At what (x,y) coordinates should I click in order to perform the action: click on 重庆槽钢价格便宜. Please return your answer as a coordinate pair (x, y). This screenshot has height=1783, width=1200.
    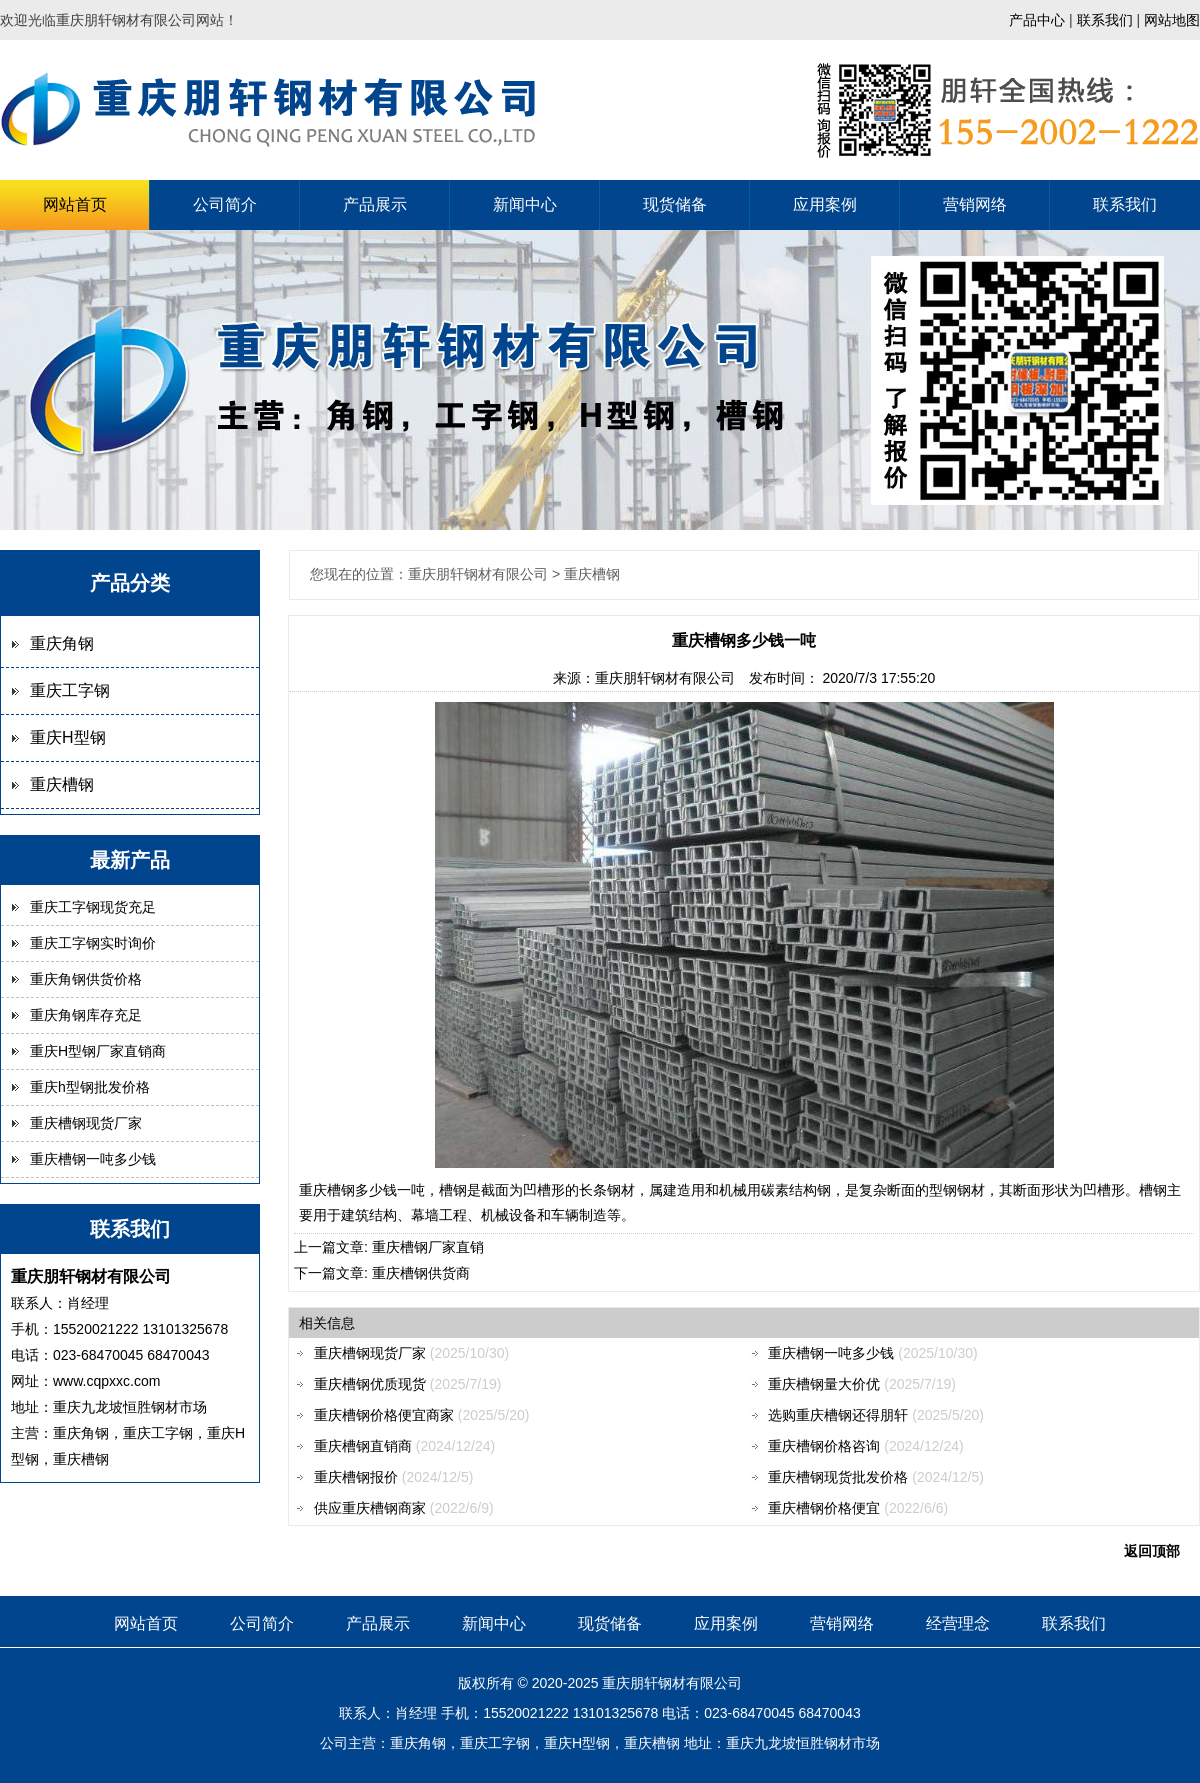
    Looking at the image, I should click on (824, 1508).